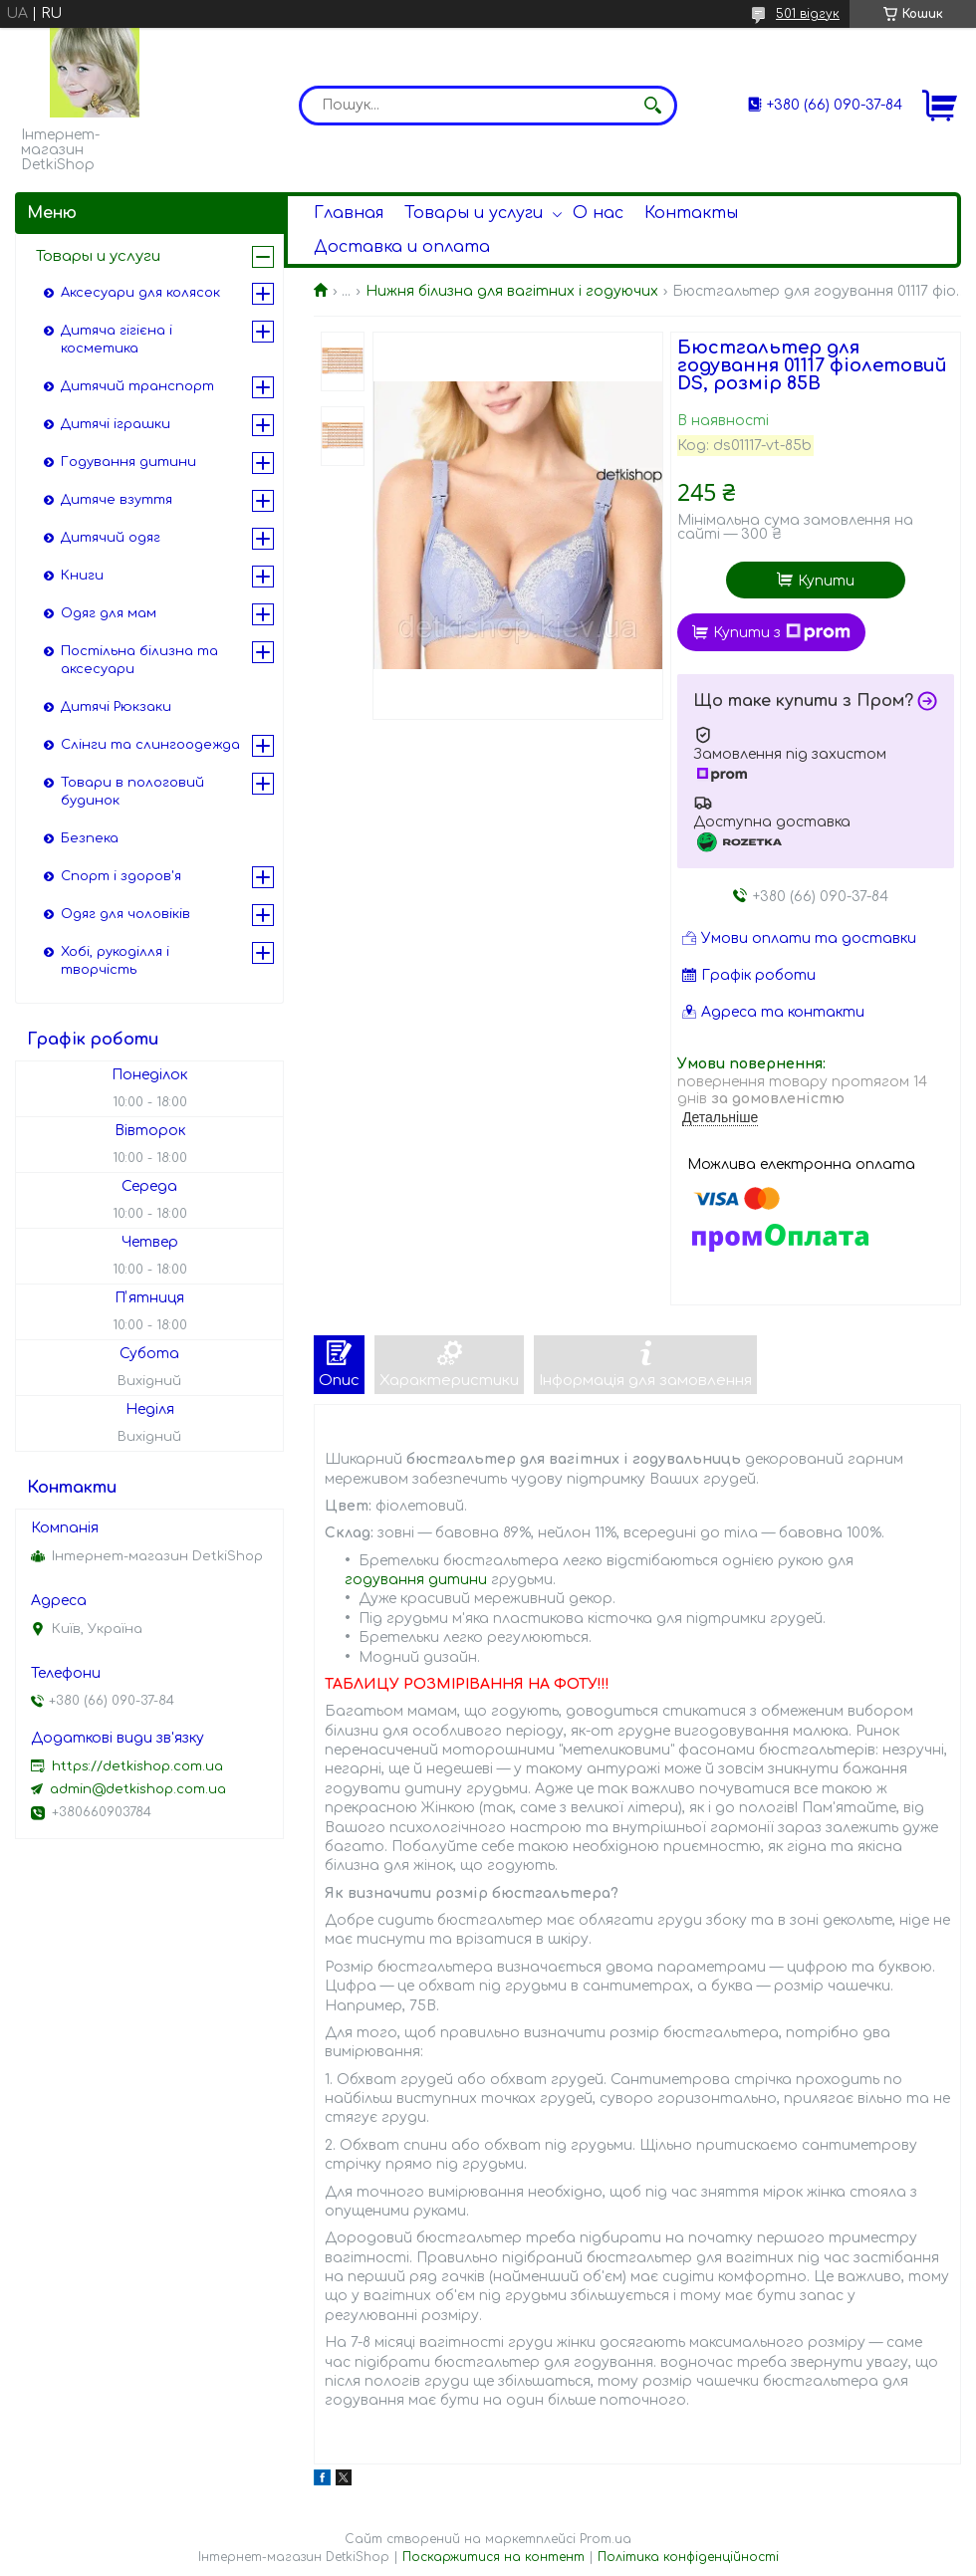 The width and height of the screenshot is (976, 2576). What do you see at coordinates (132, 792) in the screenshot?
I see `Товари в пологовий будинок` at bounding box center [132, 792].